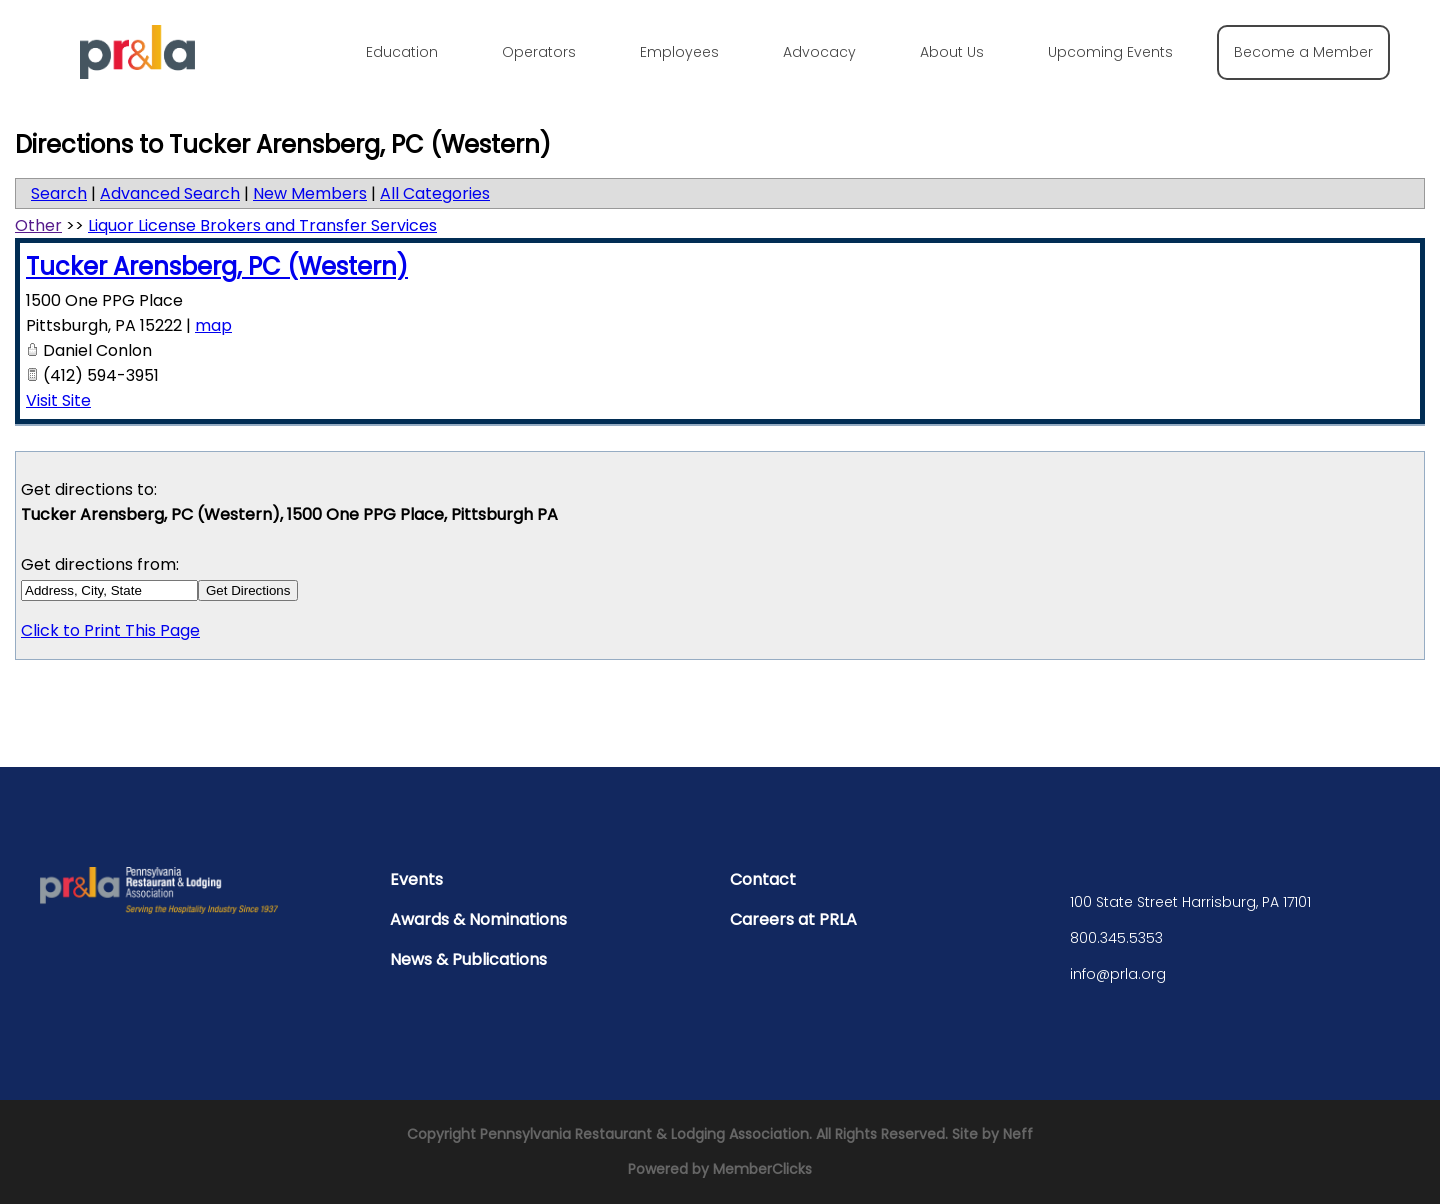  Describe the element at coordinates (58, 400) in the screenshot. I see `Visit Site` at that location.